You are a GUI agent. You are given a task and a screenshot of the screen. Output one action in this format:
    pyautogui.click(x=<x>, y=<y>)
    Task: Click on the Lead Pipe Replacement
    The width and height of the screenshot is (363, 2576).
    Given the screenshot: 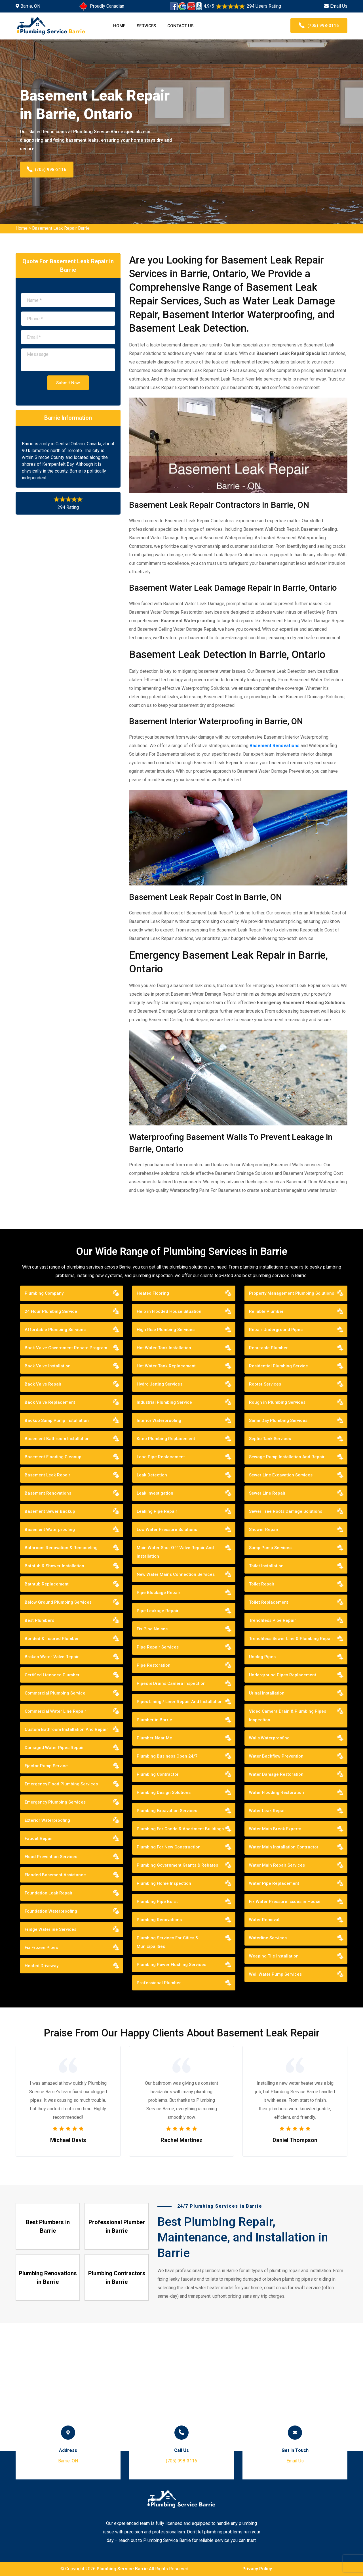 What is the action you would take?
    pyautogui.click(x=161, y=1456)
    